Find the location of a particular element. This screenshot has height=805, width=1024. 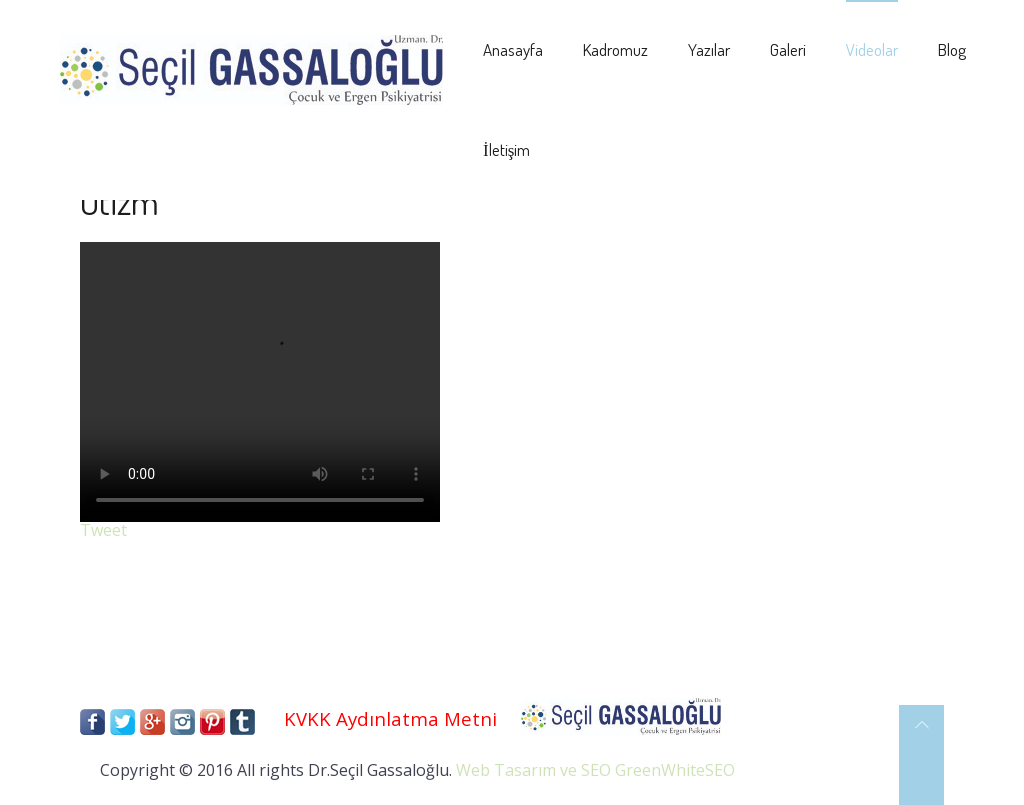

Videolar is located at coordinates (872, 49).